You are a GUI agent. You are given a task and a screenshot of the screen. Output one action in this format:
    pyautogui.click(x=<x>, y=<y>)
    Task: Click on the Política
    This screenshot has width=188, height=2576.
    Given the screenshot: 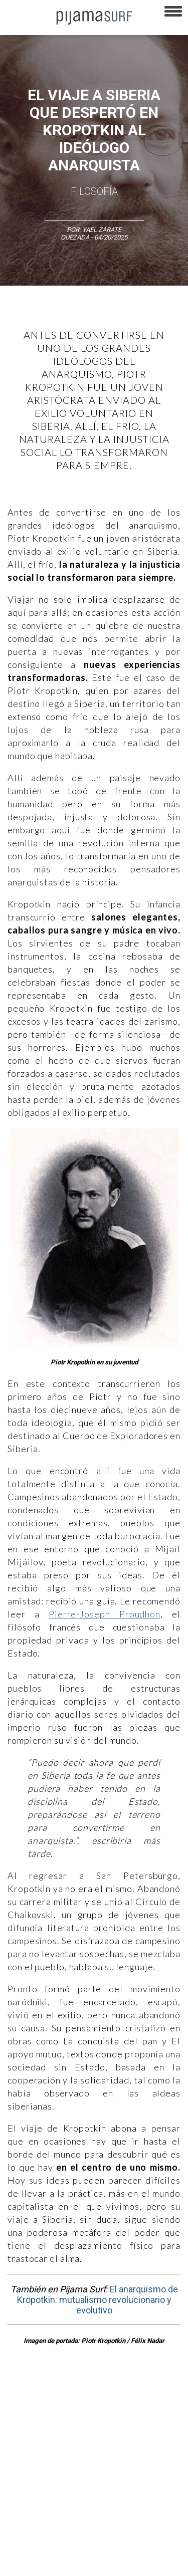 What is the action you would take?
    pyautogui.click(x=145, y=2410)
    